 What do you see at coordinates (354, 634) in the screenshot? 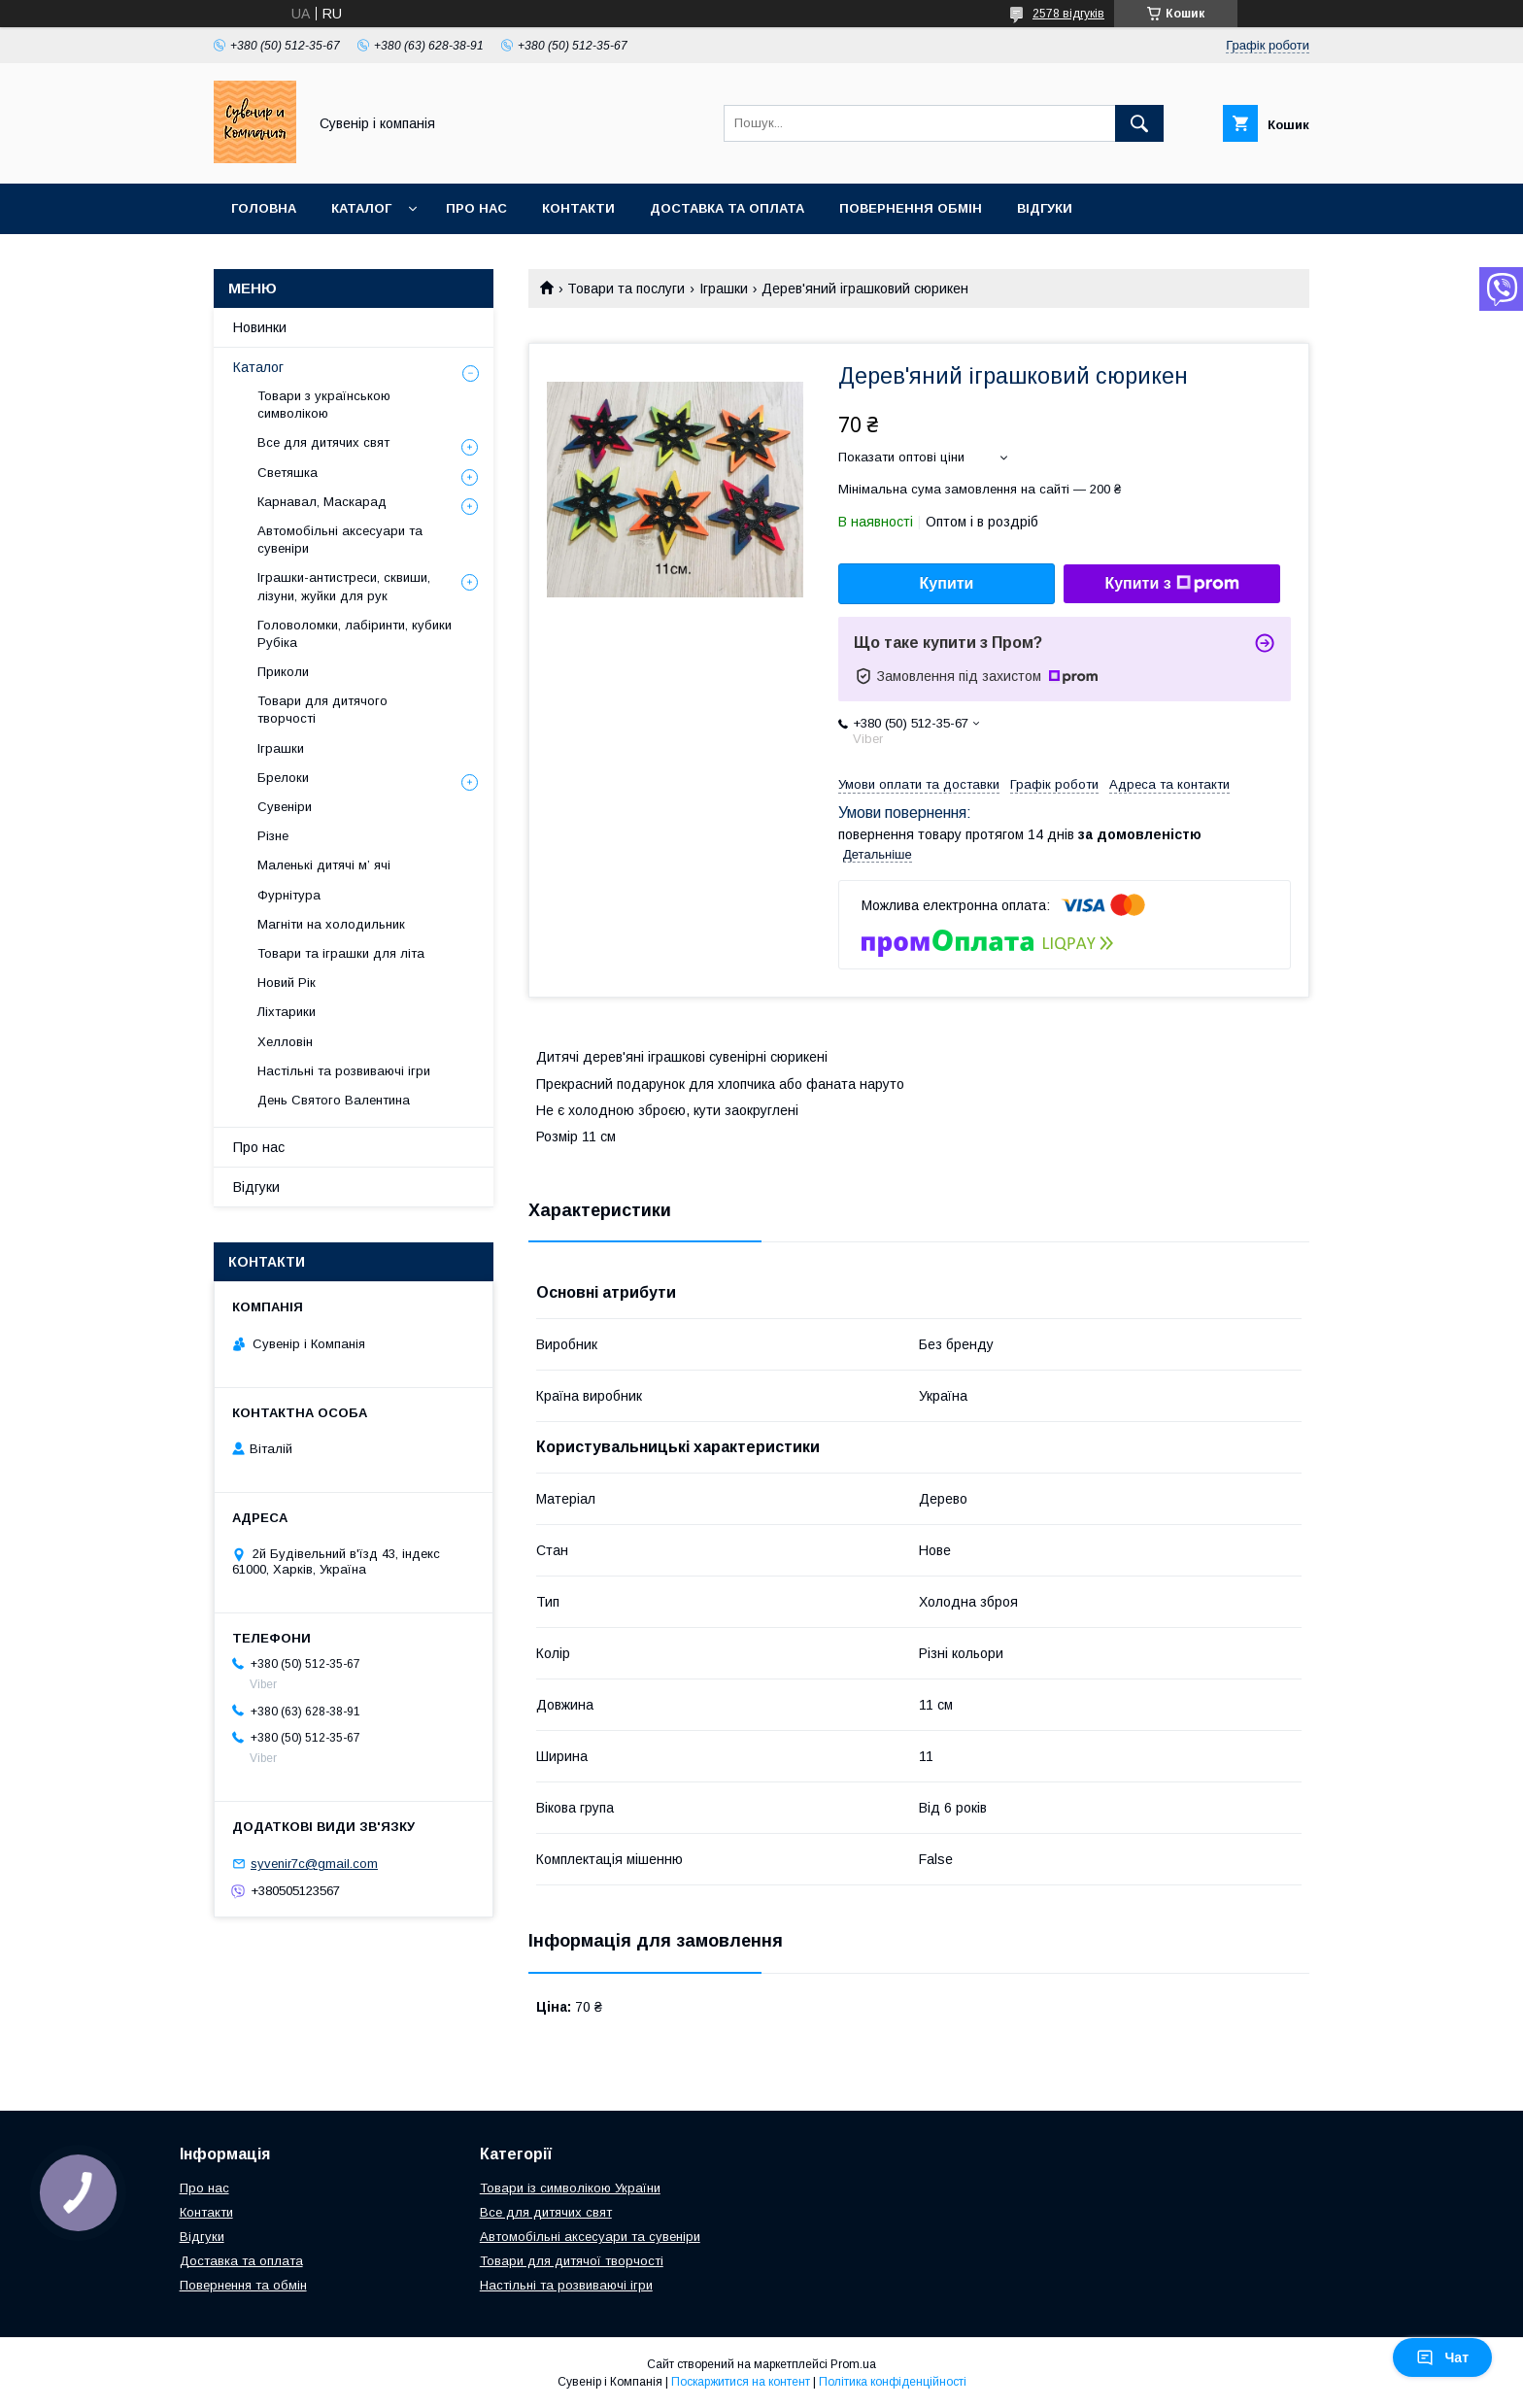
I see `Головоломки, лабіринти, кубики Рубіка` at bounding box center [354, 634].